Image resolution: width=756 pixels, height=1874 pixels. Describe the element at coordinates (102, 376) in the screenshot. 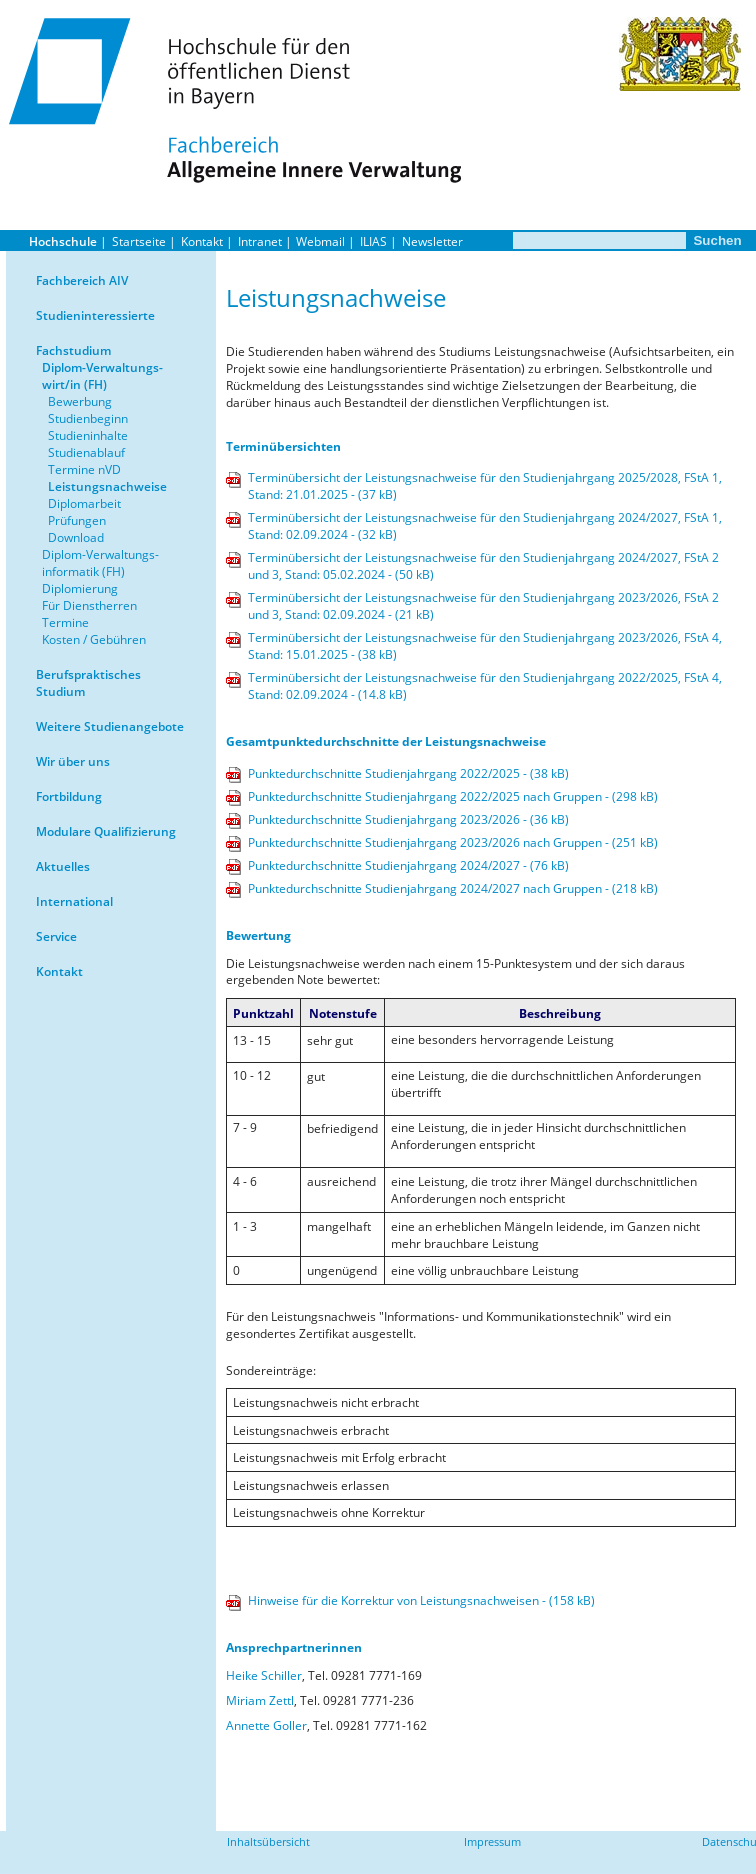

I see `Diplom-Verwaltungs-wirt/in (FH)` at that location.